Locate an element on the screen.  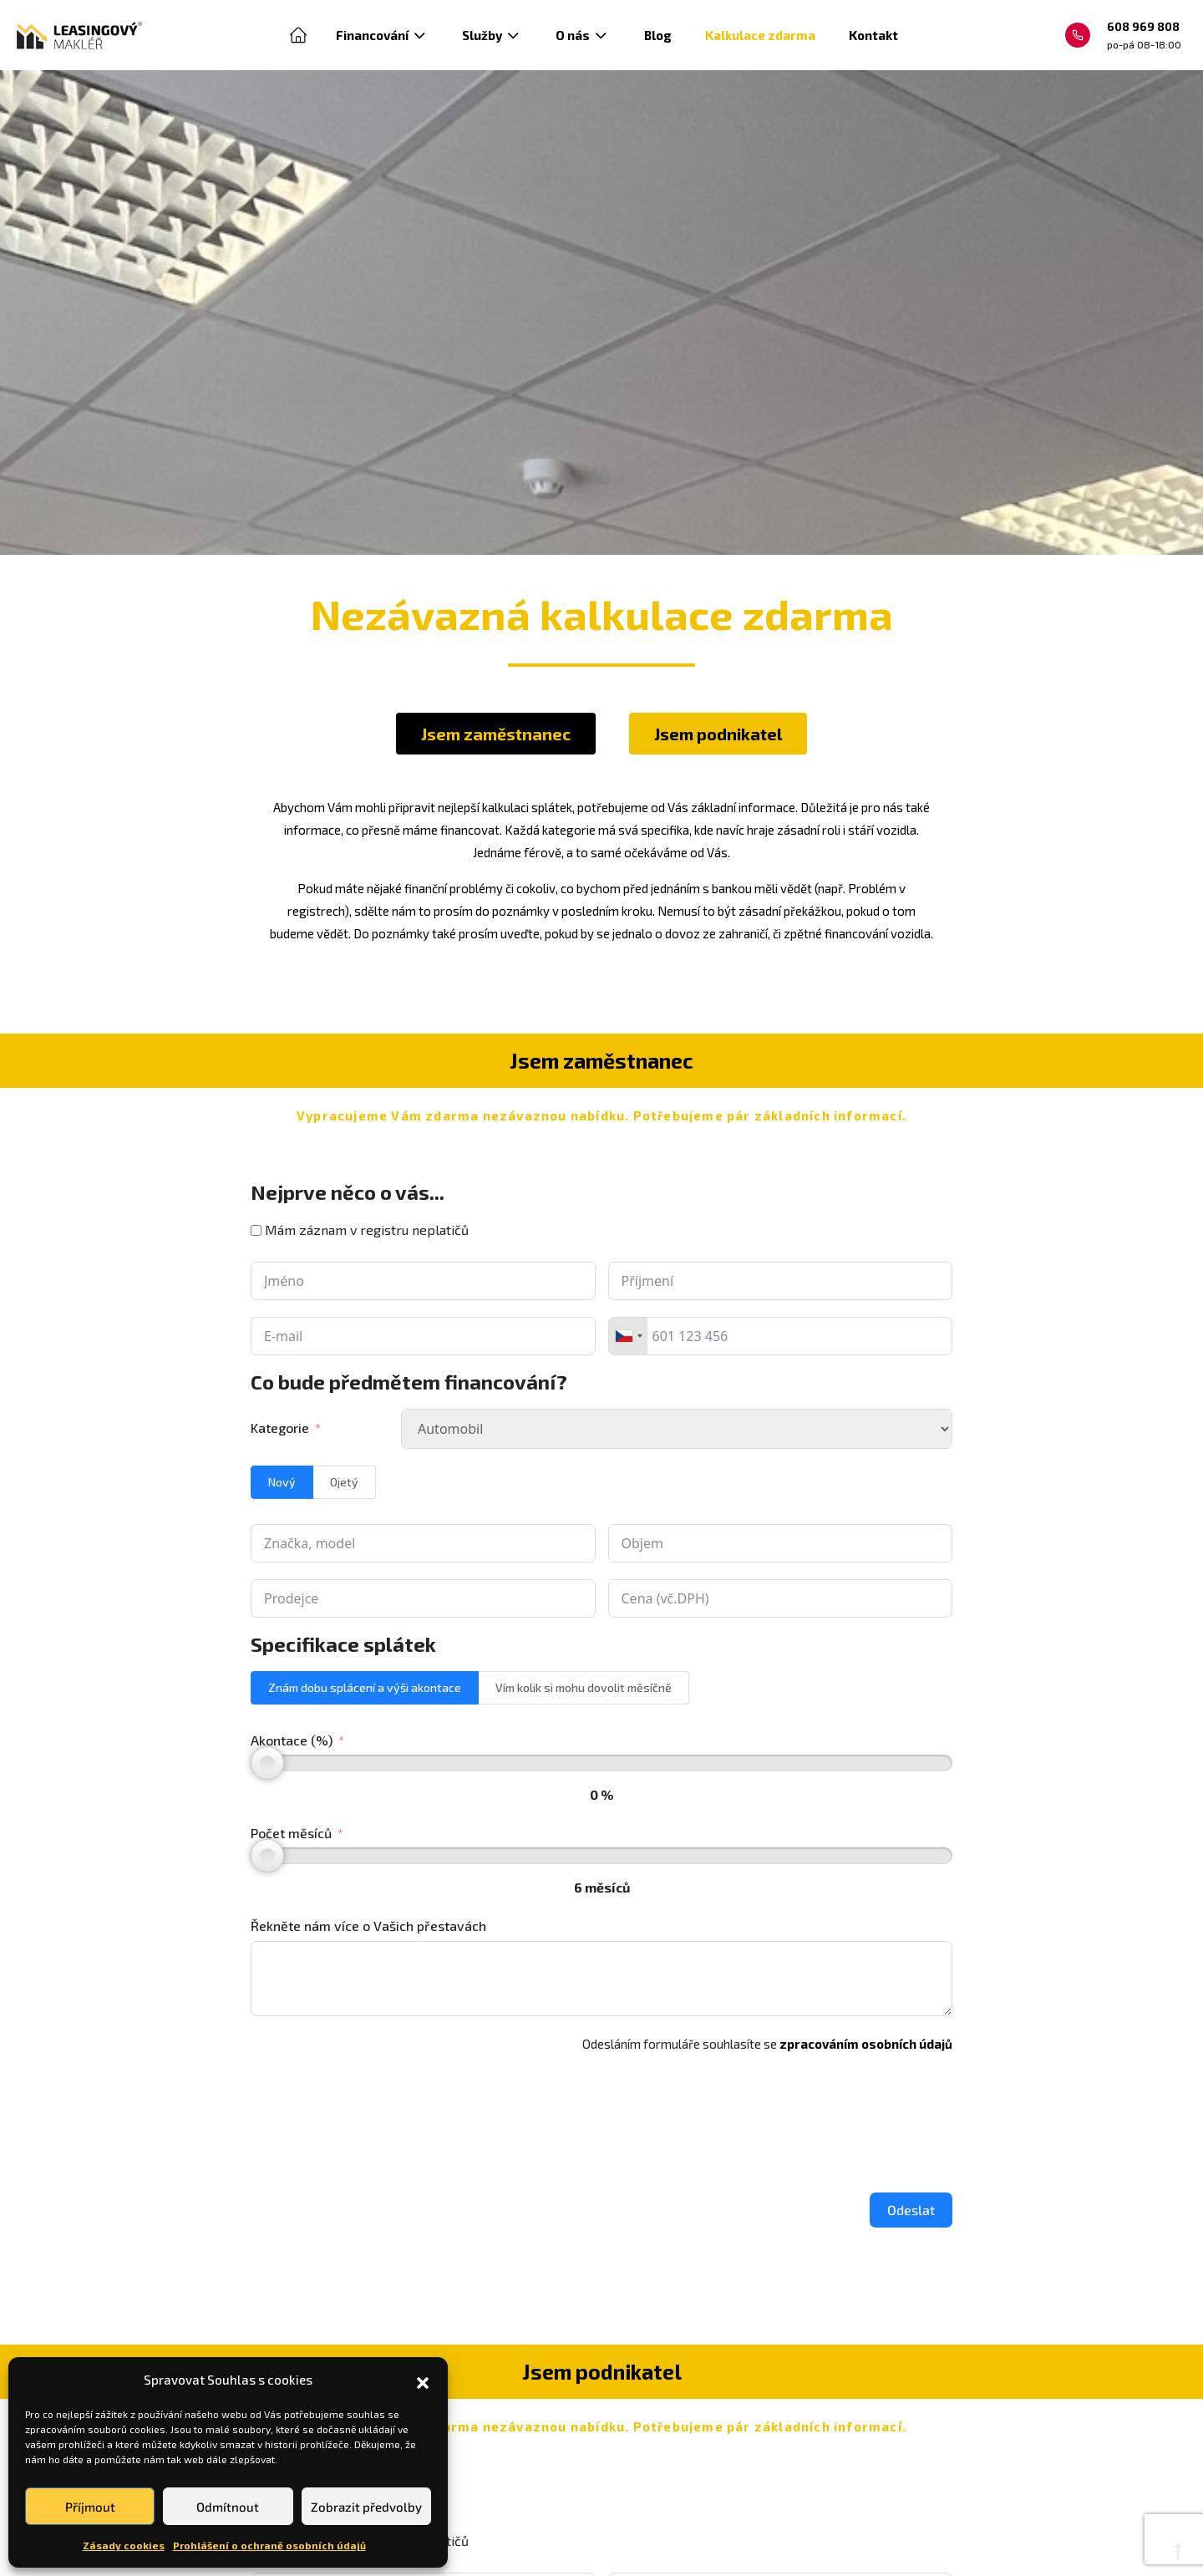
Prohlášení o ochraně osobních údajů is located at coordinates (269, 2545).